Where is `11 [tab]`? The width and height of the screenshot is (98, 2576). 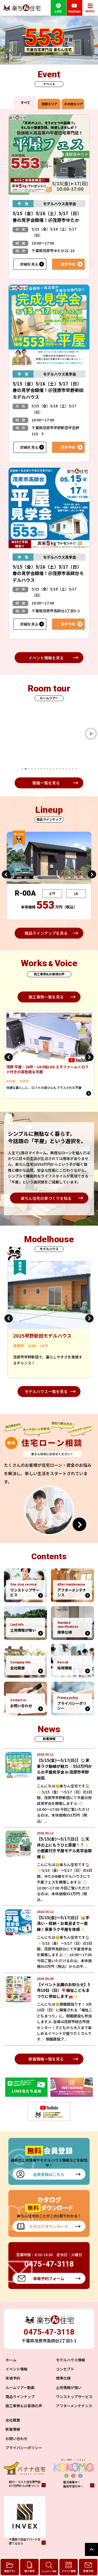 11 [tab] is located at coordinates (54, 769).